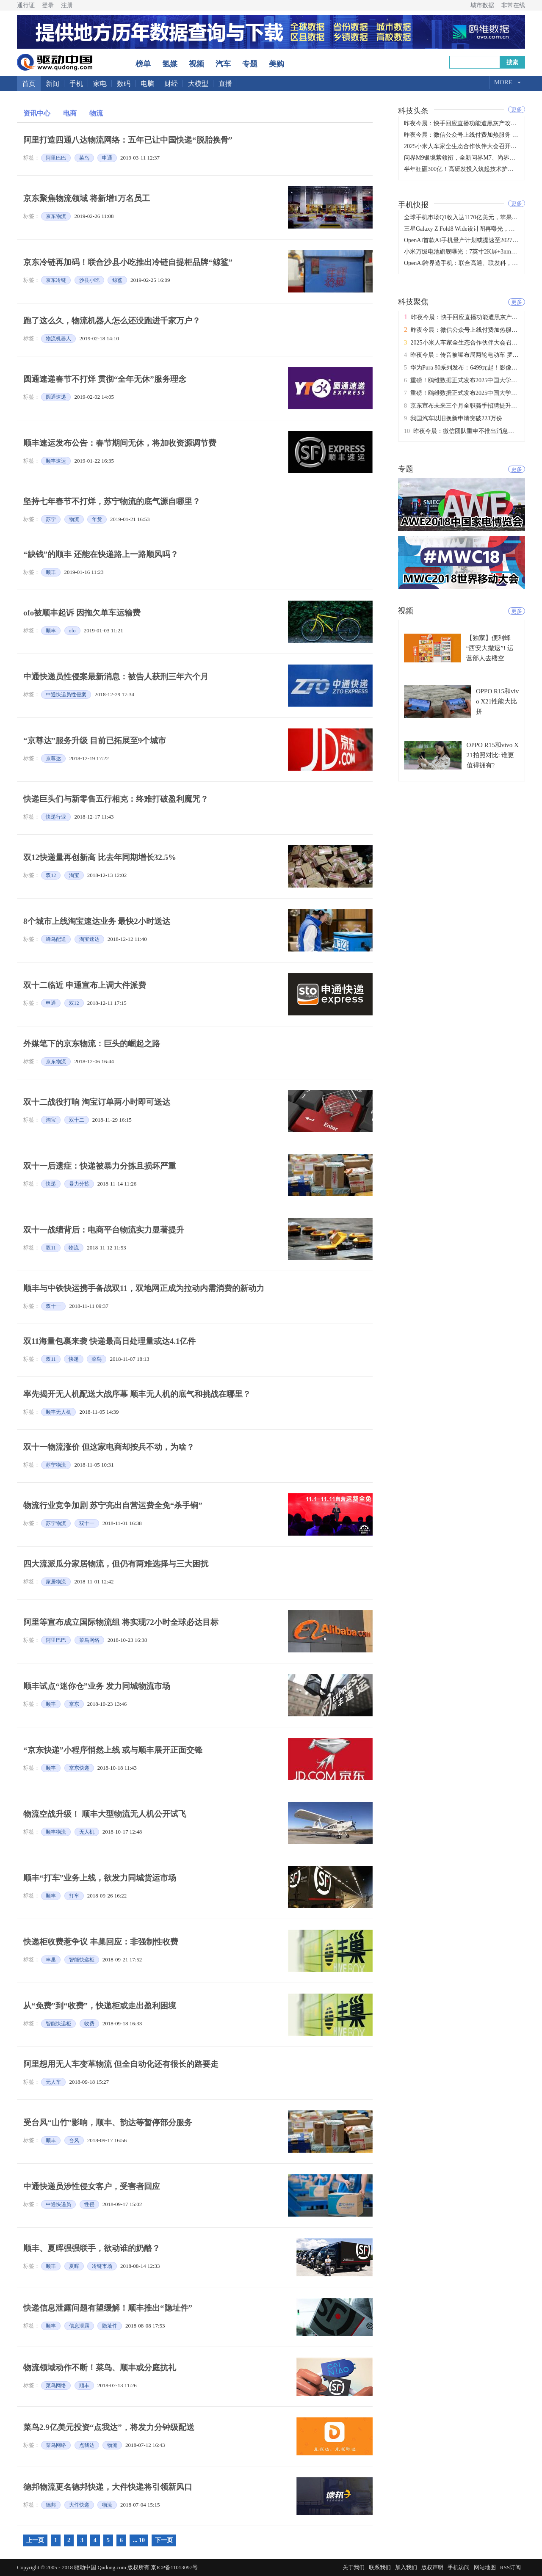 The image size is (542, 2576). I want to click on 顺丰物流, so click(56, 1832).